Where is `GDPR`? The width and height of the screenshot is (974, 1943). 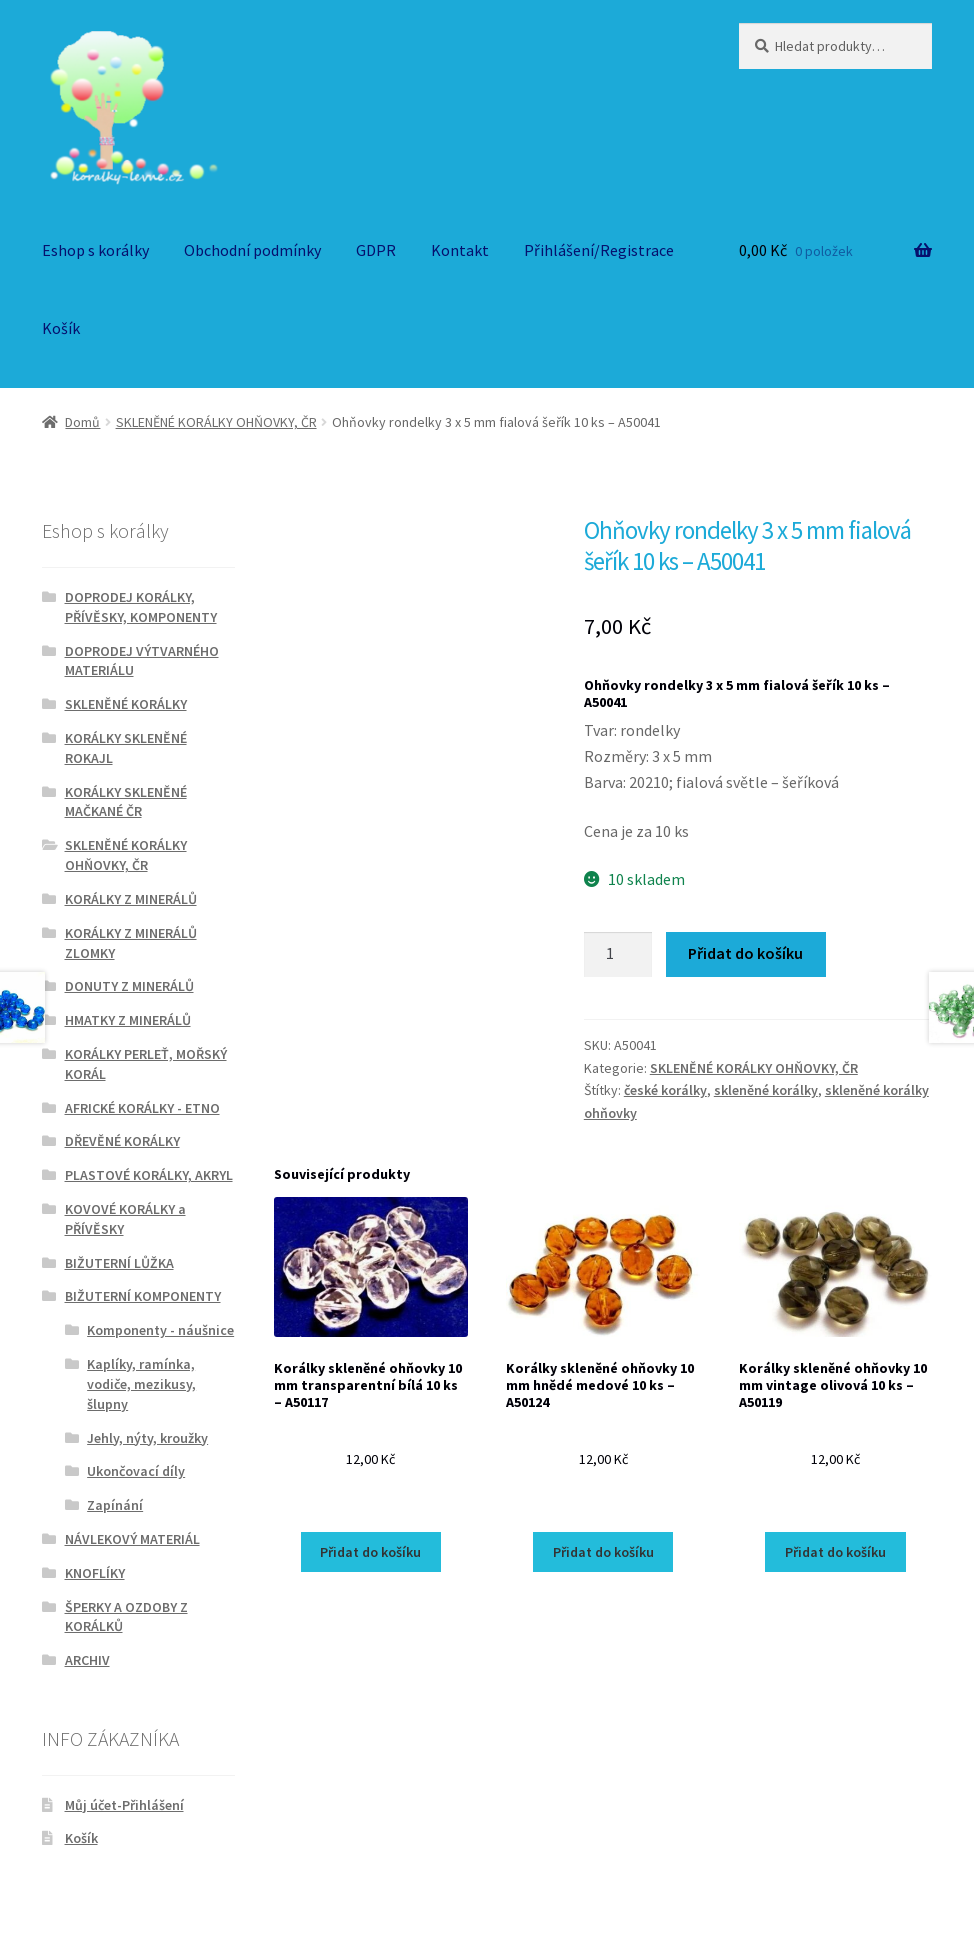 GDPR is located at coordinates (376, 250).